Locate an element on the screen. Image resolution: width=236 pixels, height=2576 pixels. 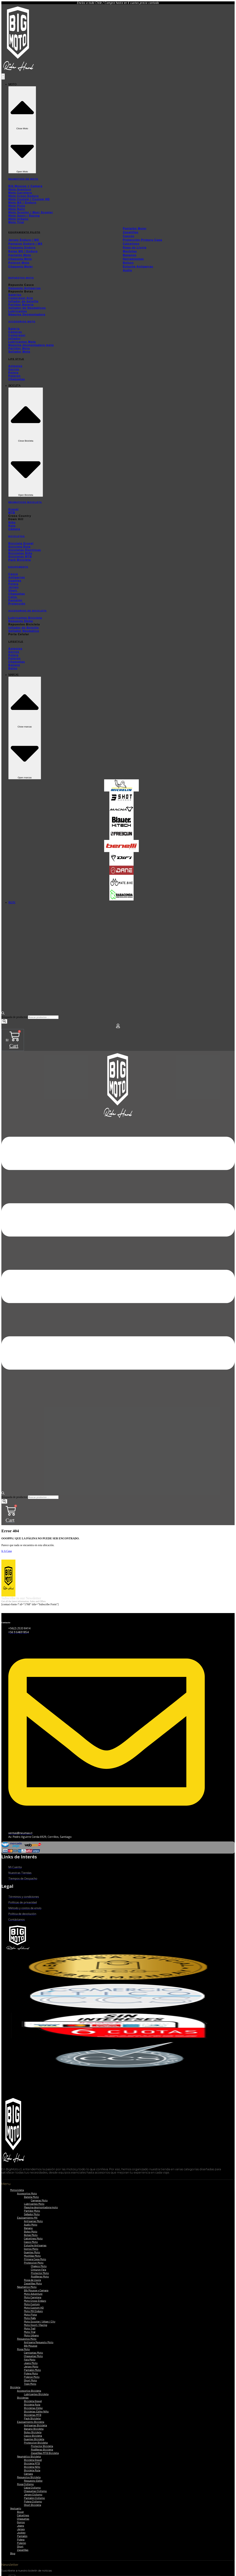
Custom HD is located at coordinates (41, 199).